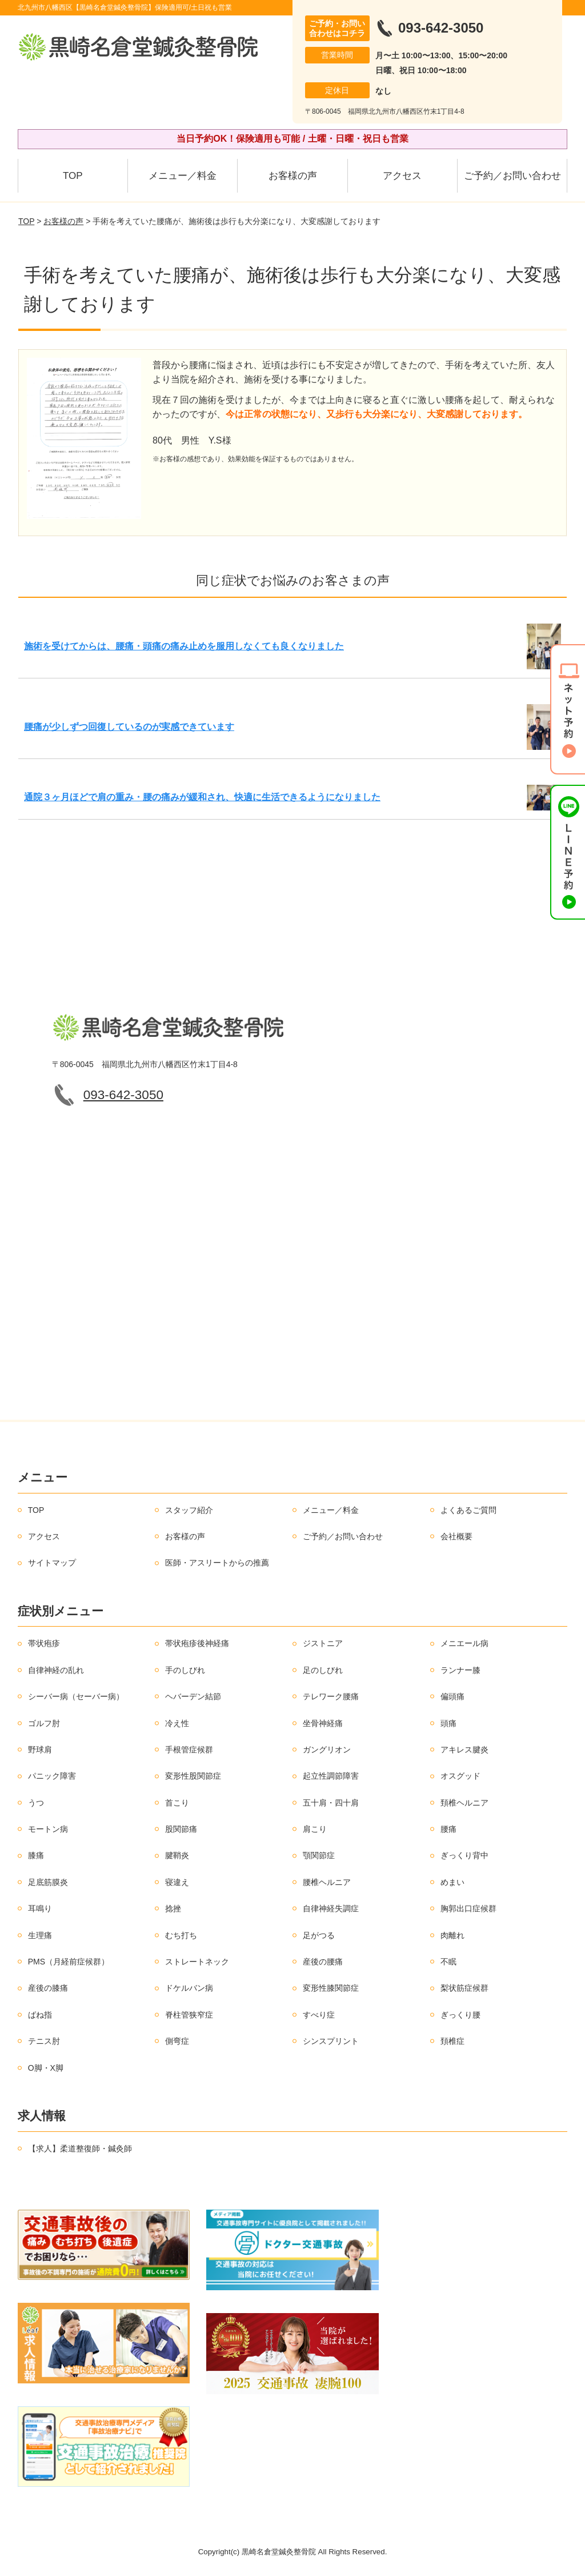 Image resolution: width=585 pixels, height=2576 pixels. What do you see at coordinates (185, 1670) in the screenshot?
I see `手のしびれ` at bounding box center [185, 1670].